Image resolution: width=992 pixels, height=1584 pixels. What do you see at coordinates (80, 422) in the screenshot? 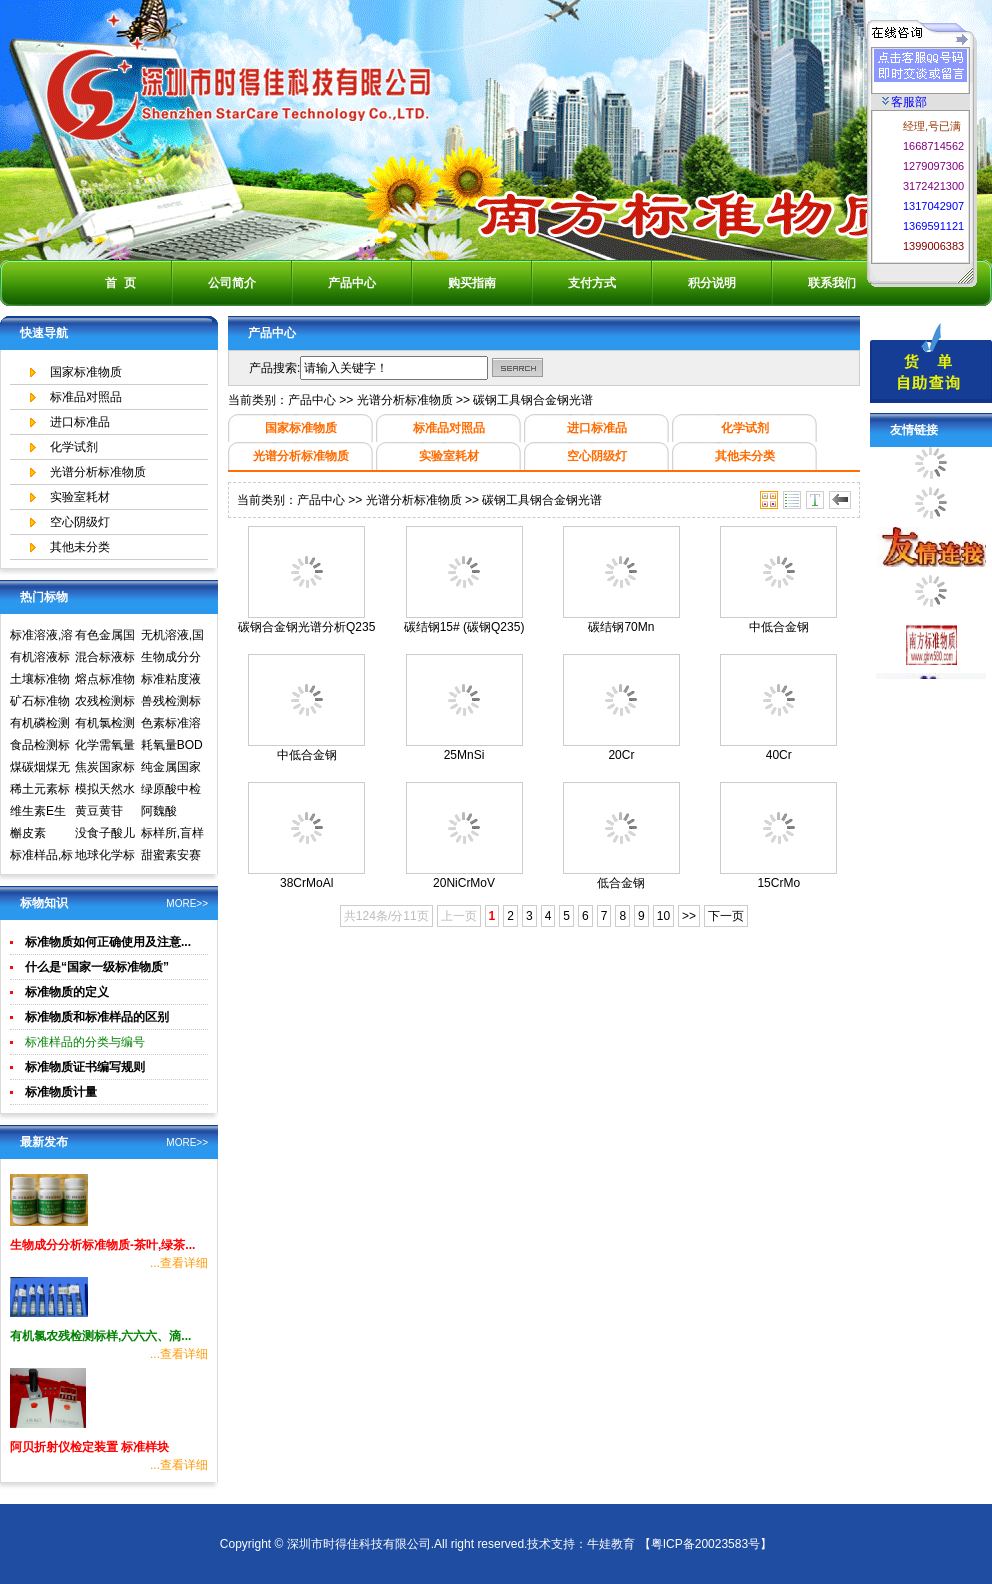
I see `进口标准品` at bounding box center [80, 422].